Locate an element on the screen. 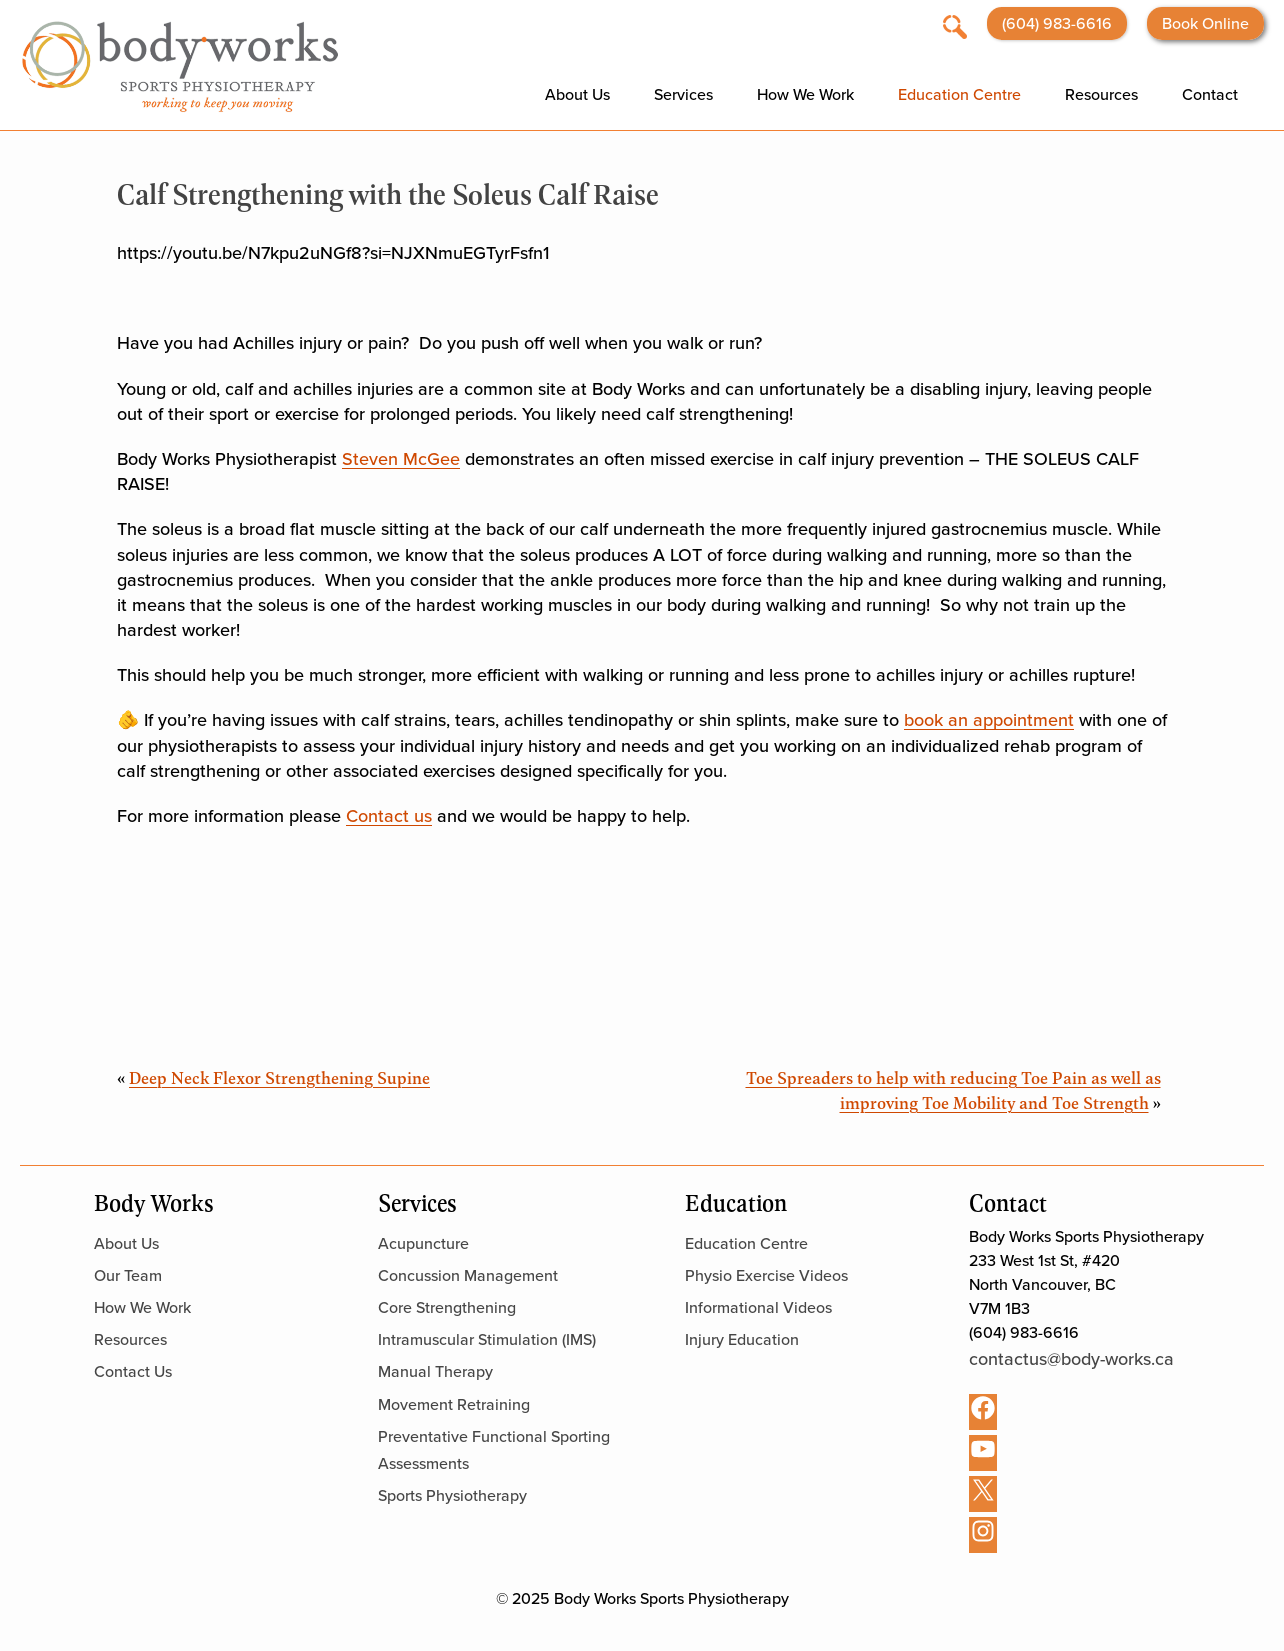  Steven McGee is located at coordinates (401, 459).